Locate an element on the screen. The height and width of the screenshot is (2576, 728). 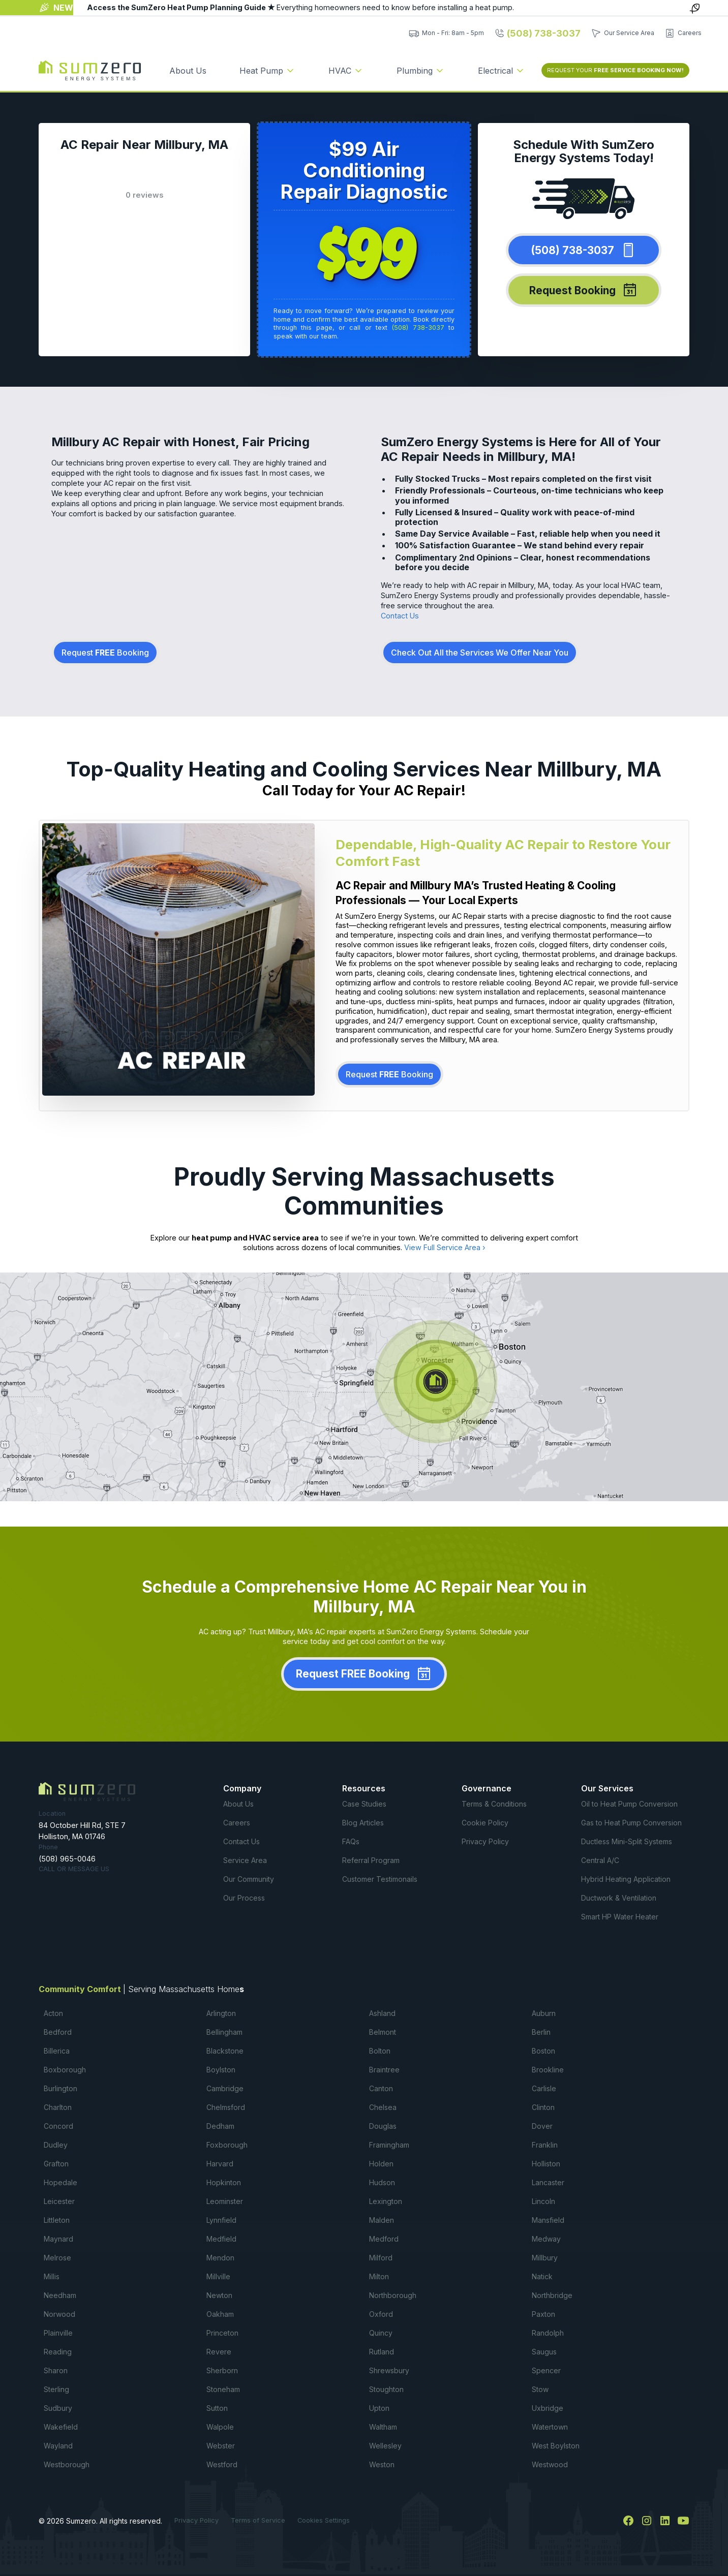
Northborough is located at coordinates (392, 2295).